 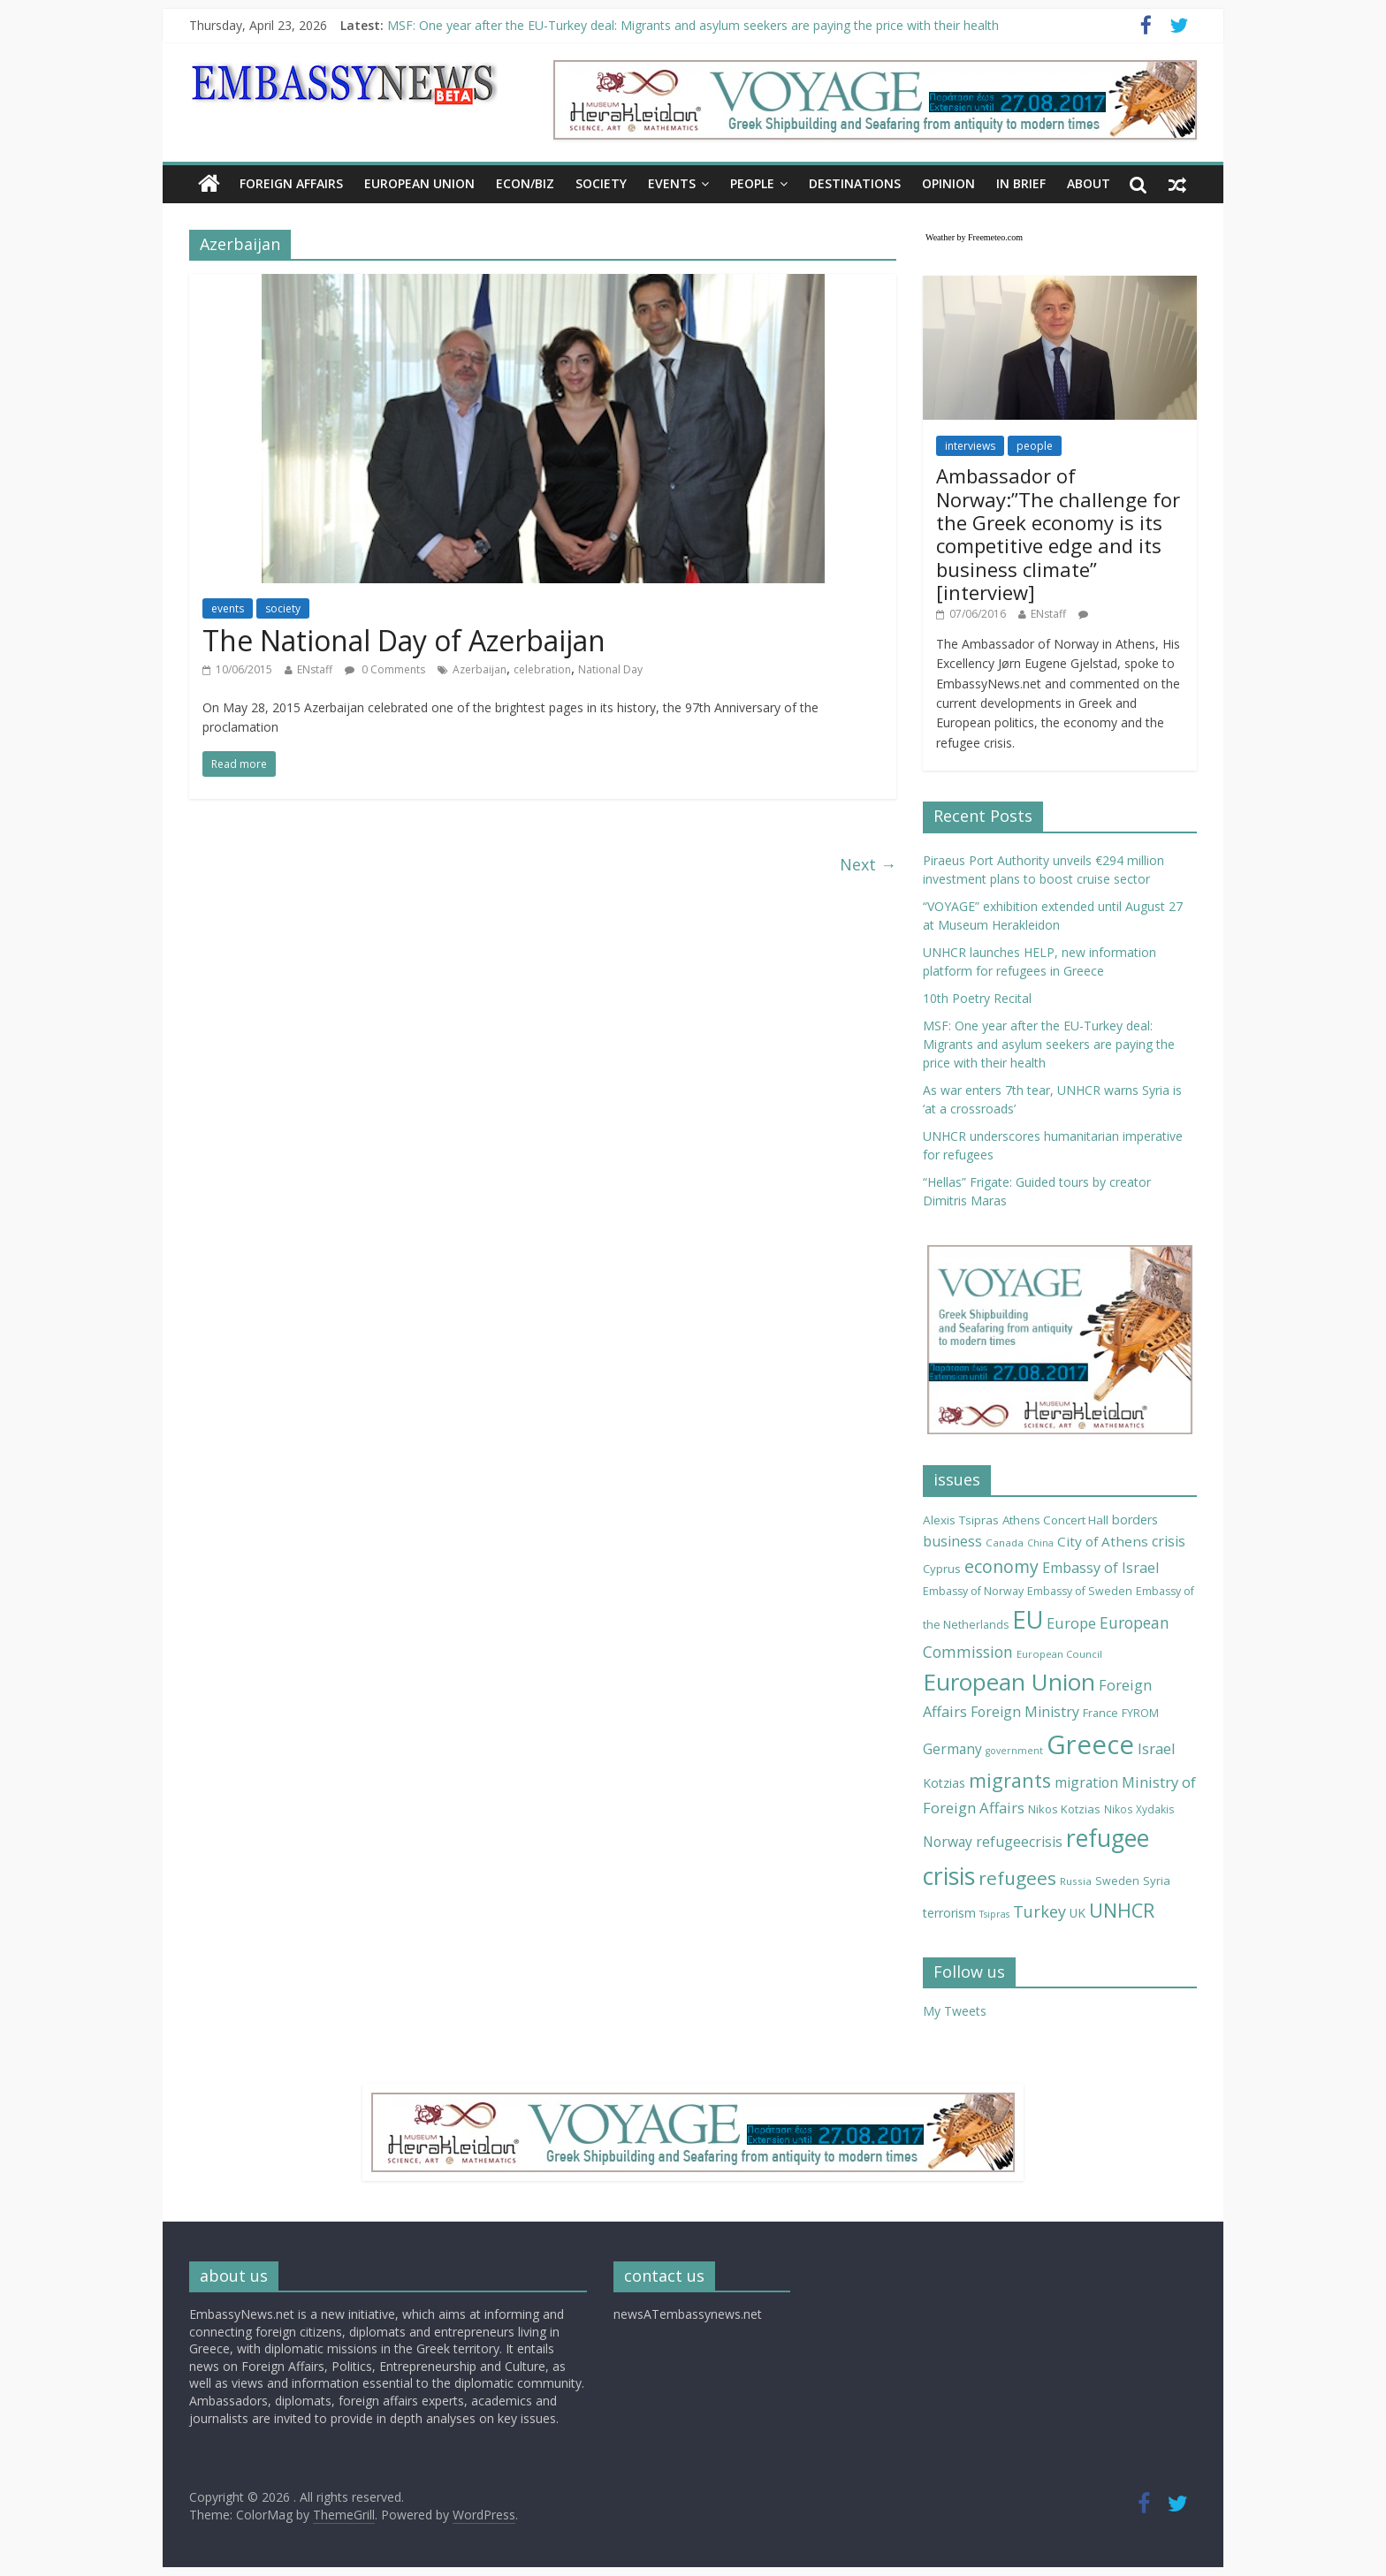 What do you see at coordinates (479, 669) in the screenshot?
I see `Azerbaijan` at bounding box center [479, 669].